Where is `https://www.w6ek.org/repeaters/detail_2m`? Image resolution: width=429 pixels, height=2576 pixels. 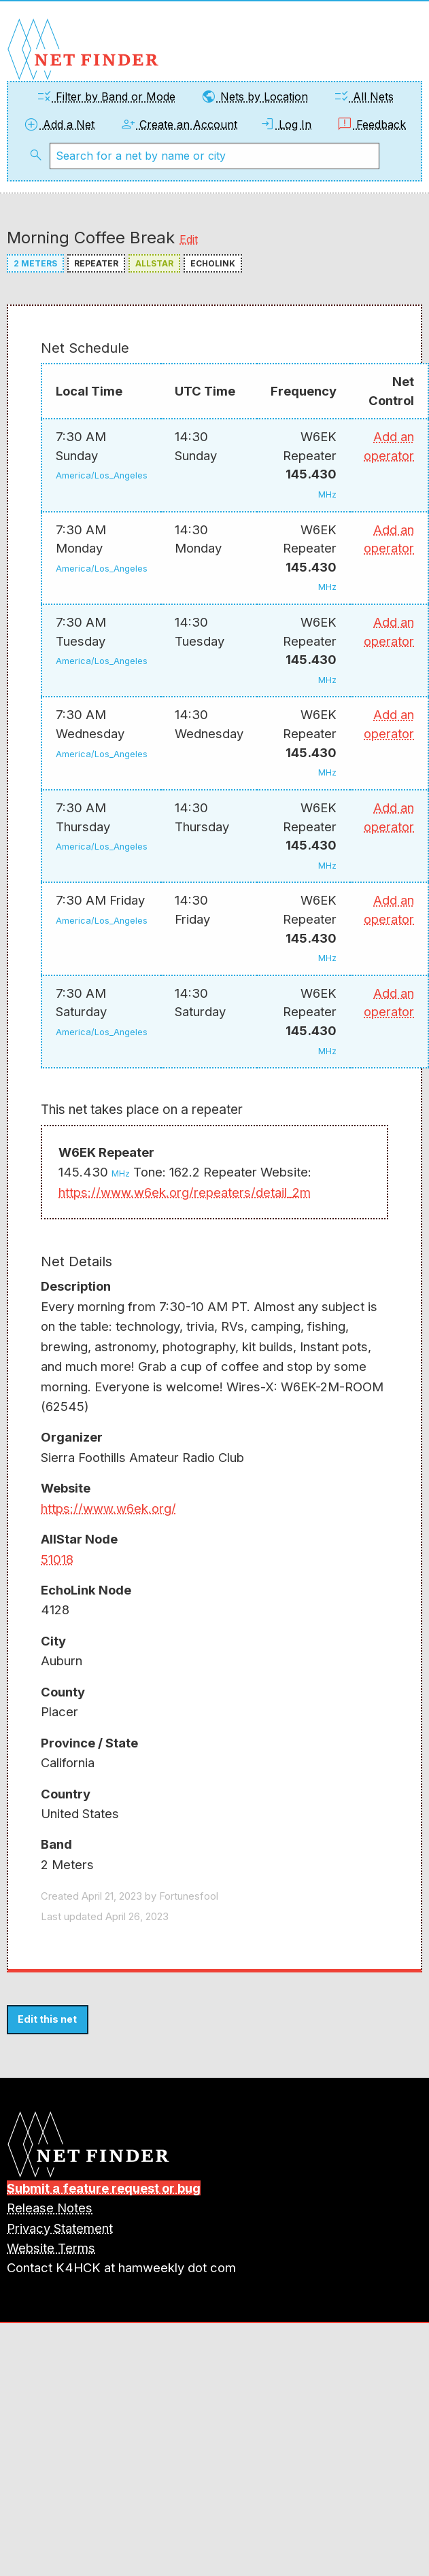 https://www.w6ek.org/repeaters/detail_2m is located at coordinates (184, 1192).